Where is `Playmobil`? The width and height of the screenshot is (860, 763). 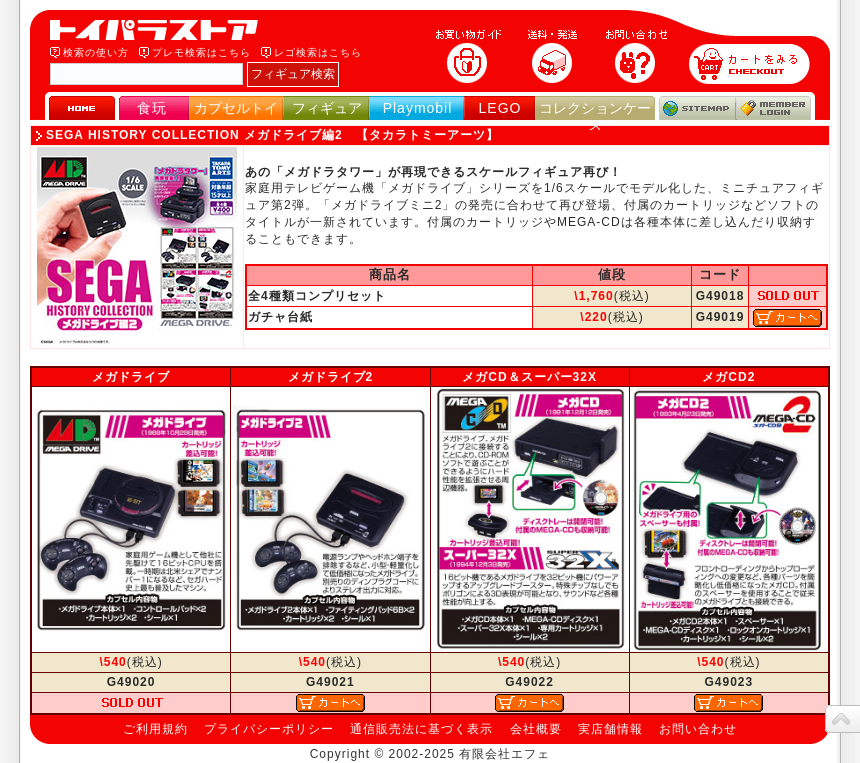 Playmobil is located at coordinates (418, 108).